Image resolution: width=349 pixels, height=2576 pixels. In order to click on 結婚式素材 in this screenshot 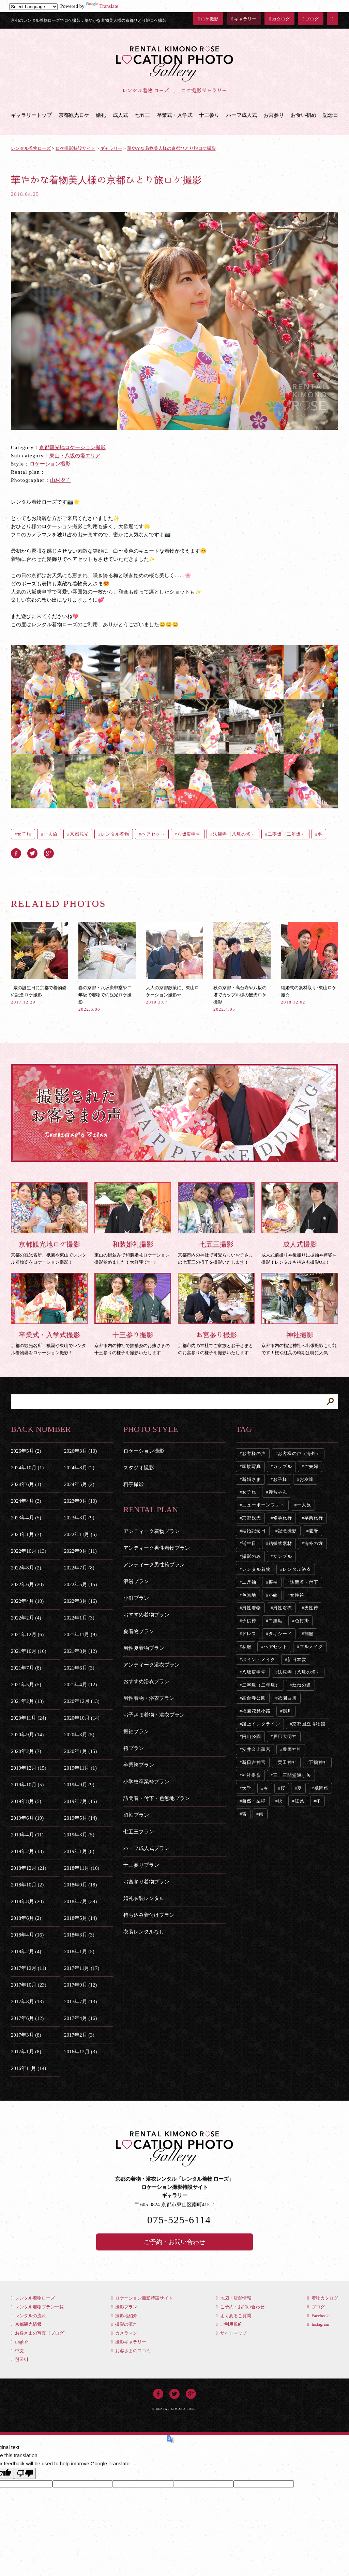, I will do `click(280, 1543)`.